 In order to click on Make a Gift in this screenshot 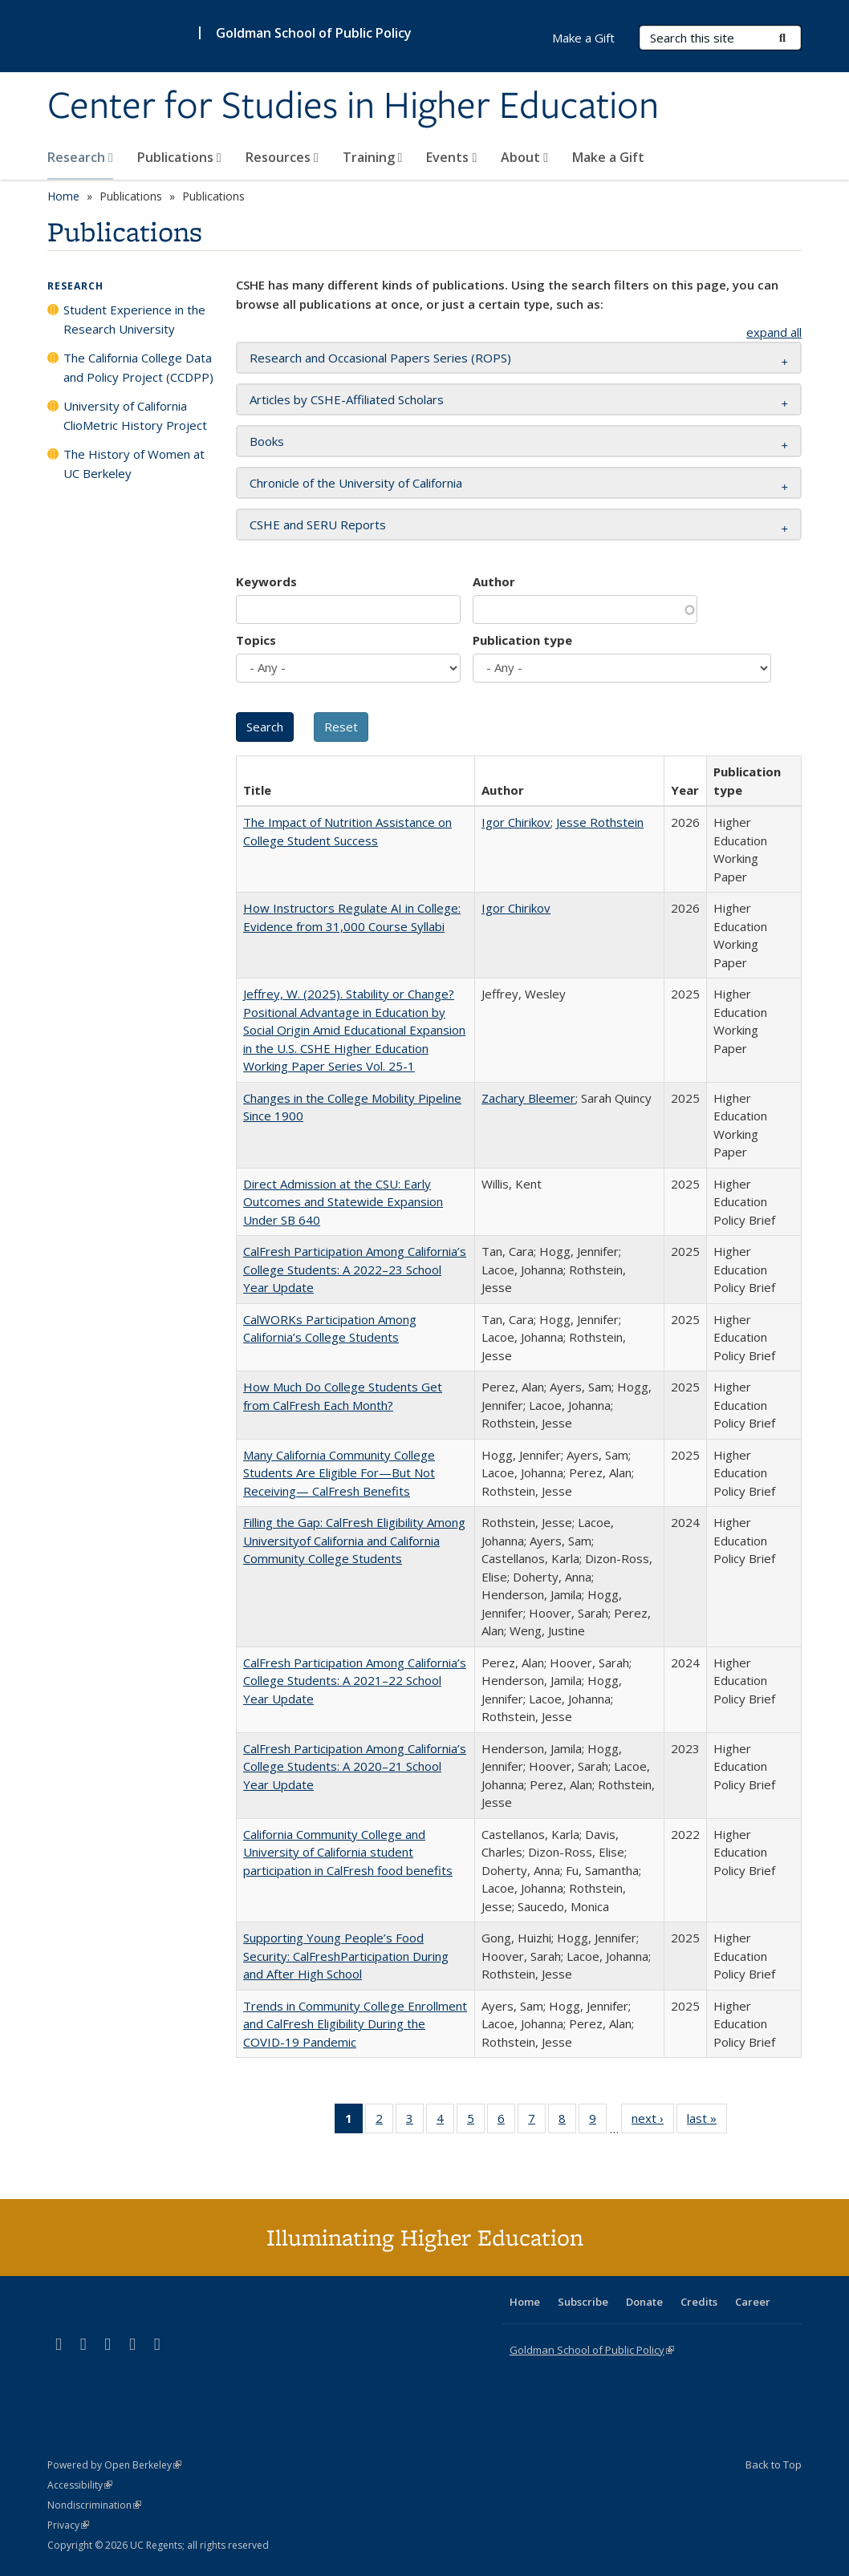, I will do `click(608, 157)`.